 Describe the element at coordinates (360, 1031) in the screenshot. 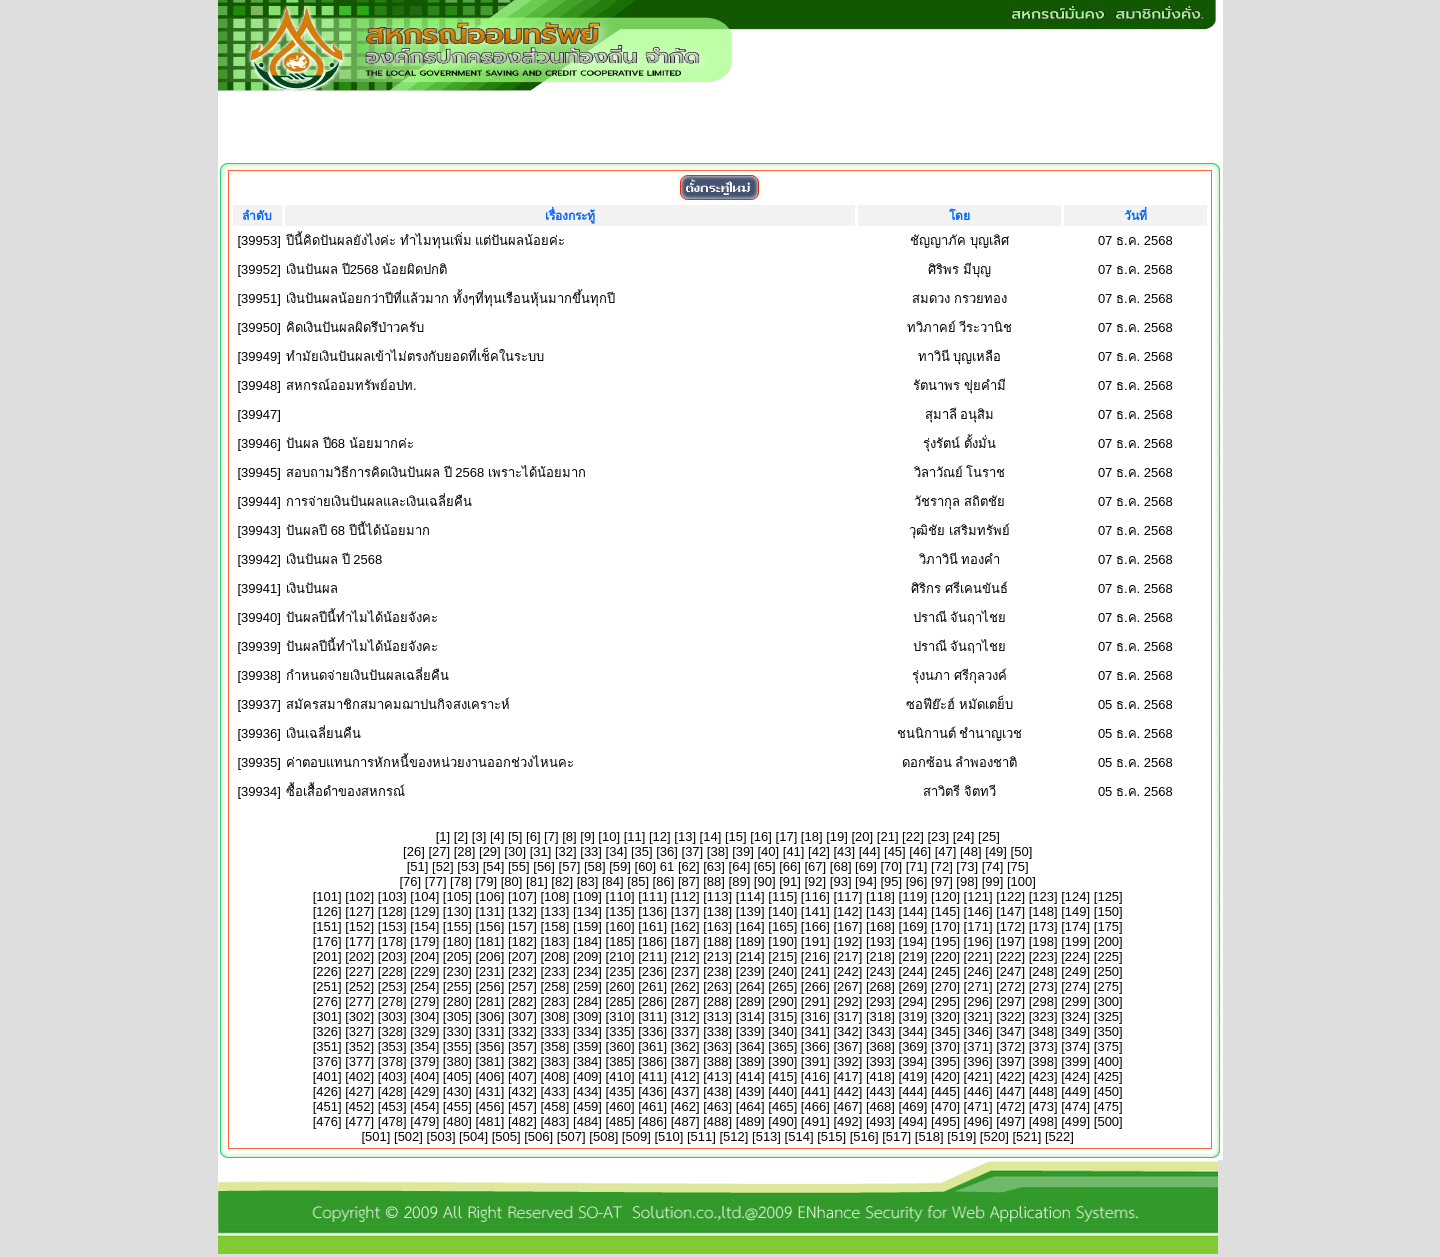

I see `327` at that location.